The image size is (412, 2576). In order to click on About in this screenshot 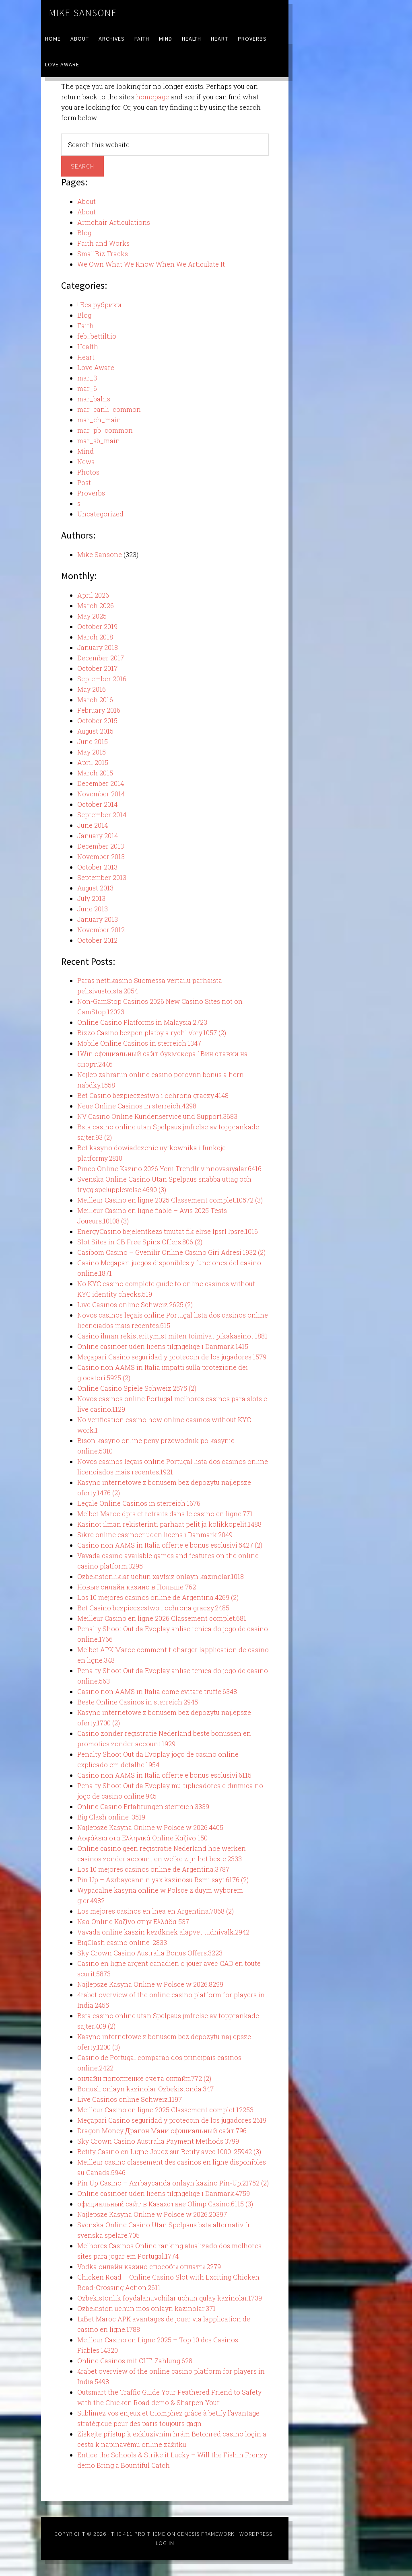, I will do `click(86, 201)`.